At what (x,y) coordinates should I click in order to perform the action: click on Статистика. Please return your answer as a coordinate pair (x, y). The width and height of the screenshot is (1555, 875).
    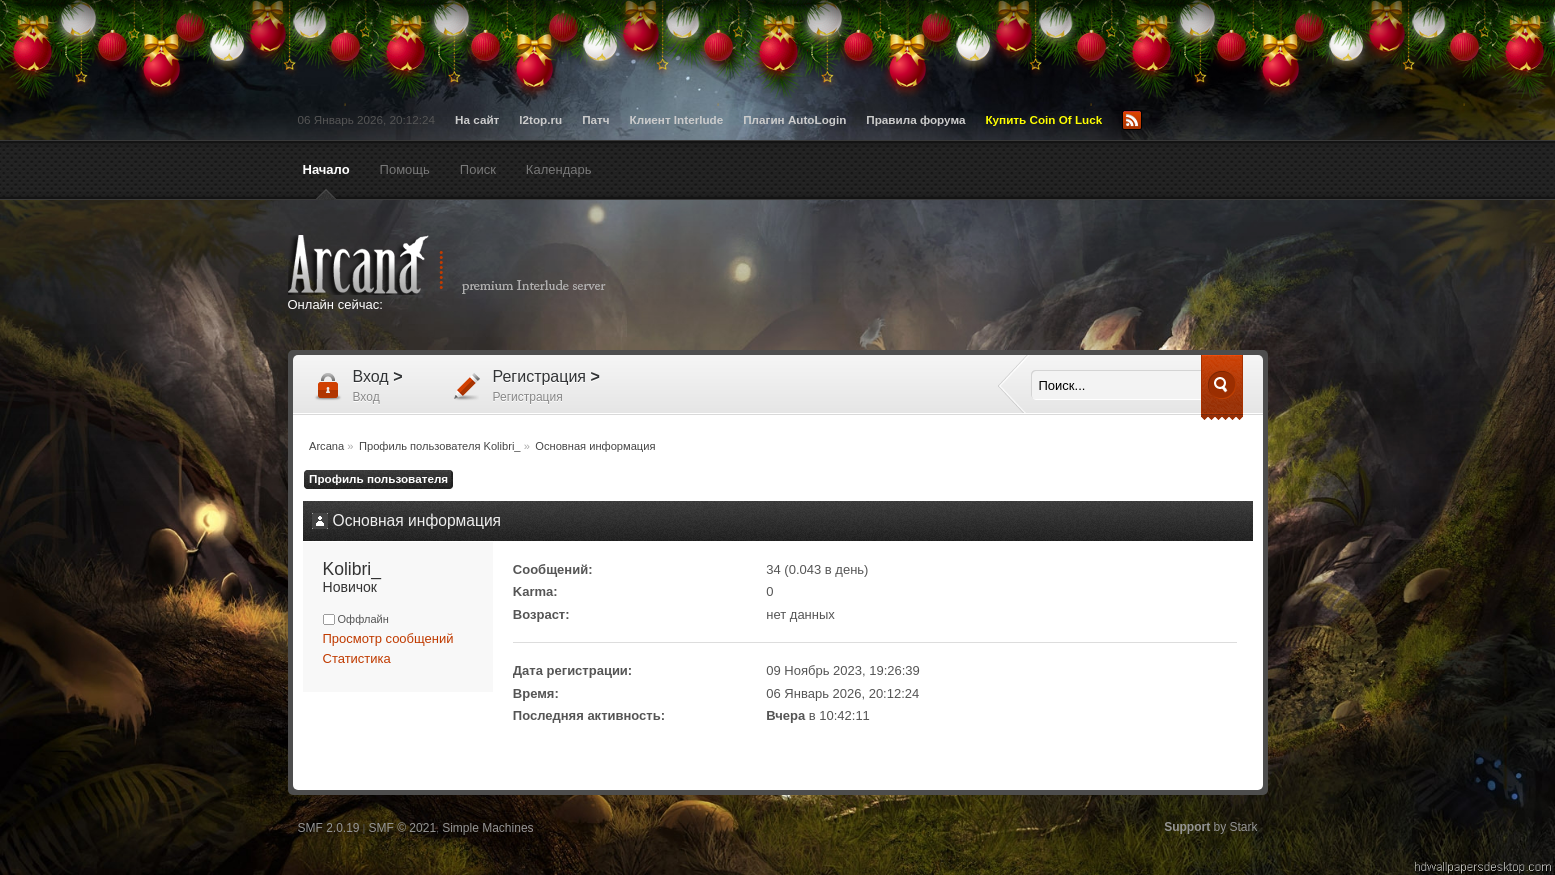
    Looking at the image, I should click on (357, 658).